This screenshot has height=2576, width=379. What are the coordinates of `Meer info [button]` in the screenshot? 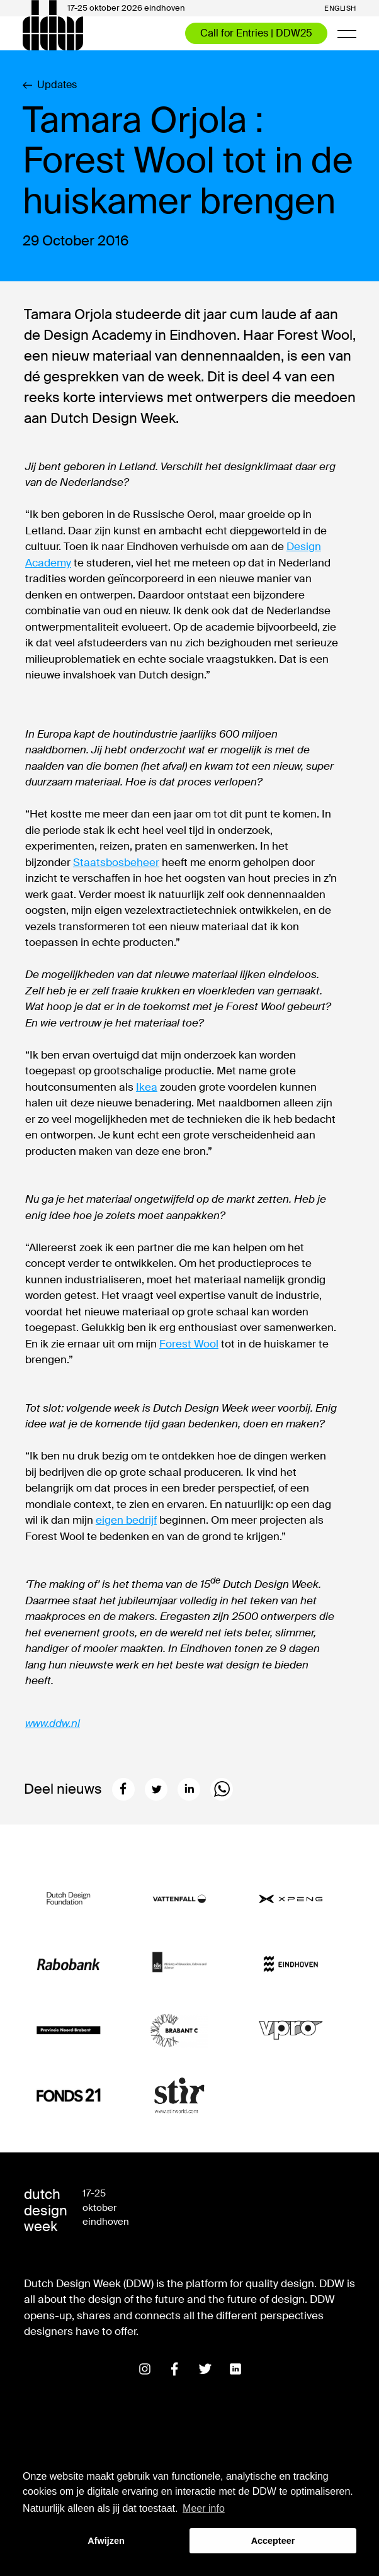 It's located at (204, 2508).